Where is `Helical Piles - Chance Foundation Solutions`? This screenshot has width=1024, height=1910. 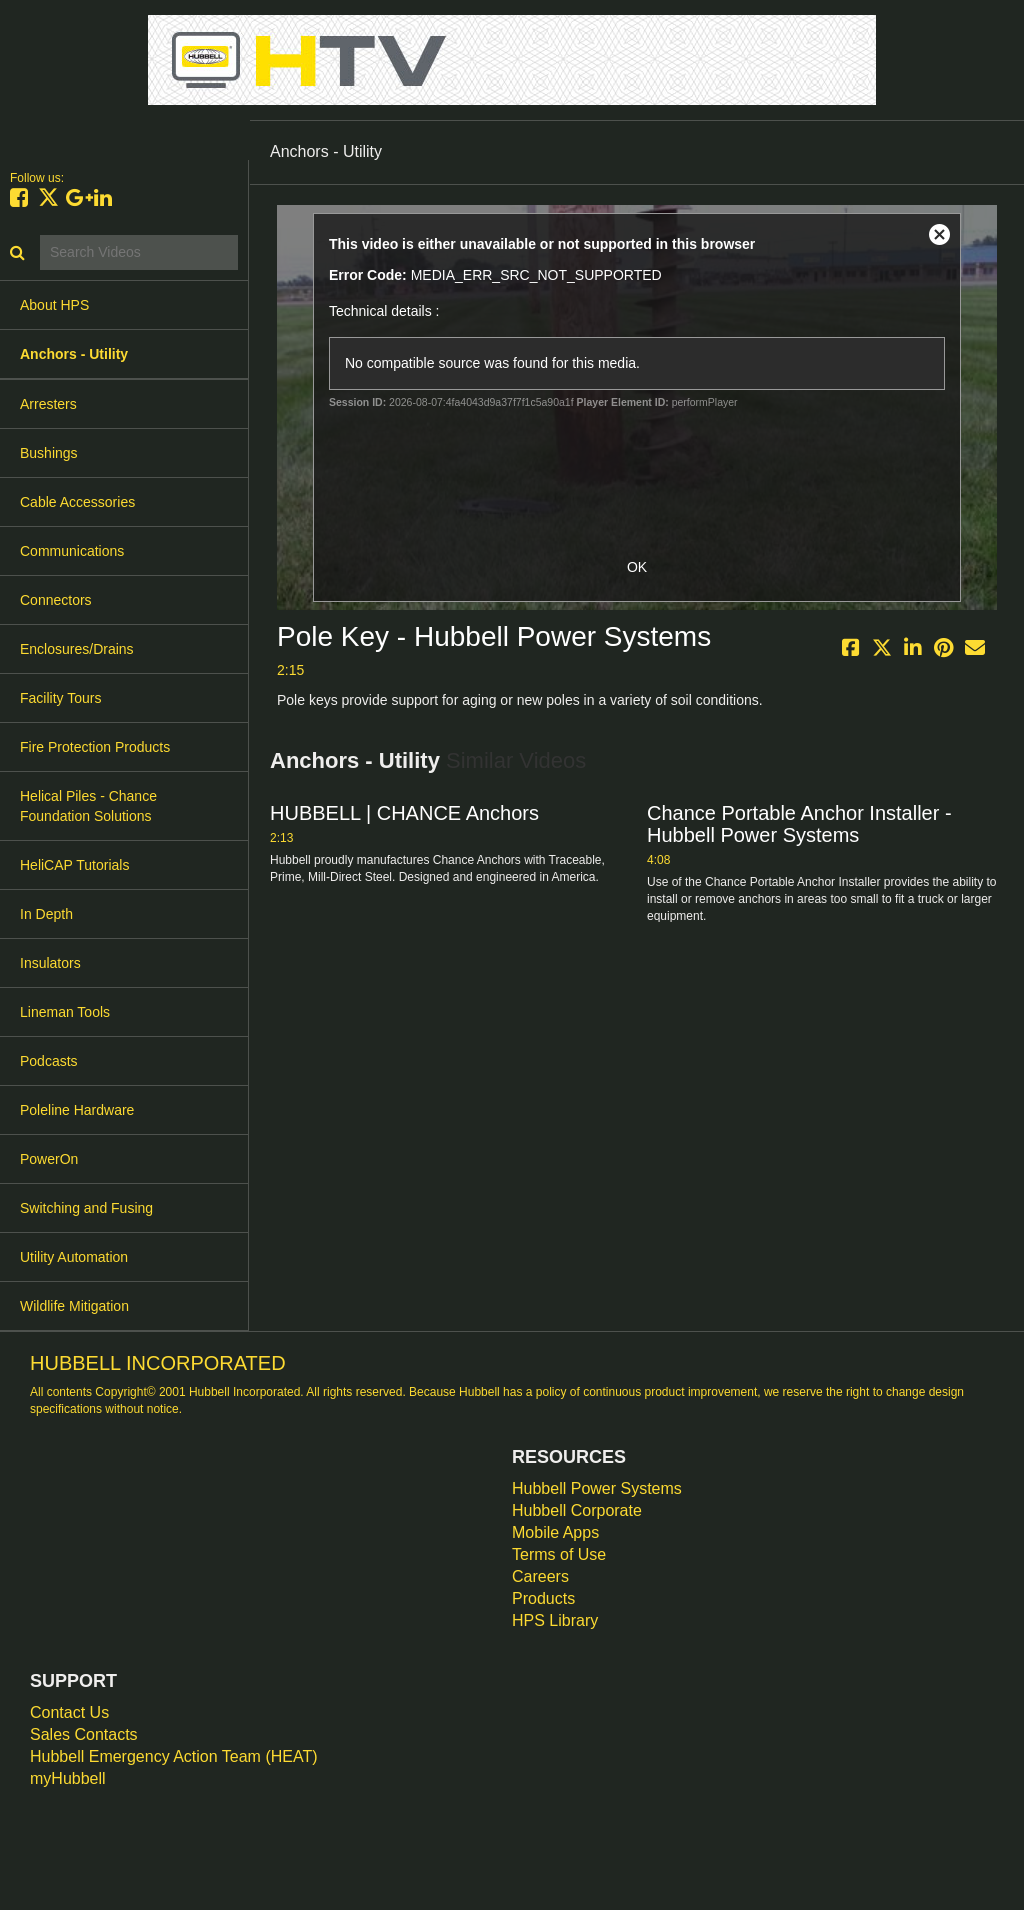 Helical Piles - Chance Foundation Solutions is located at coordinates (88, 806).